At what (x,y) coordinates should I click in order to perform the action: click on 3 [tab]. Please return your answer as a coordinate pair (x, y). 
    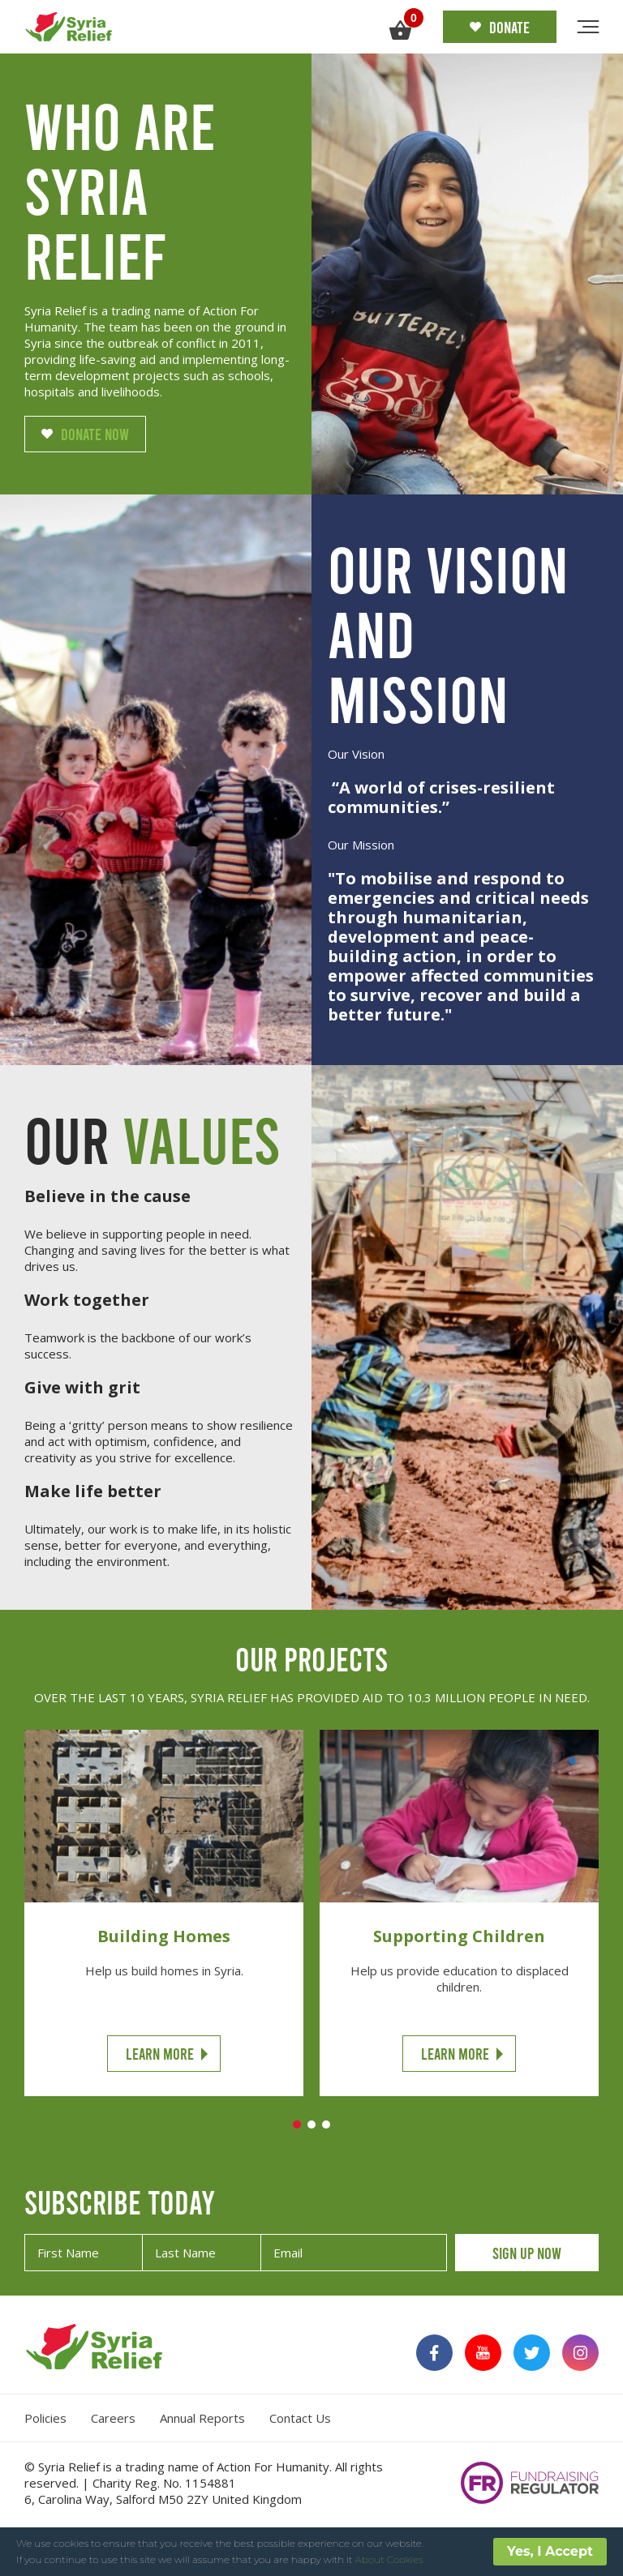
    Looking at the image, I should click on (326, 2124).